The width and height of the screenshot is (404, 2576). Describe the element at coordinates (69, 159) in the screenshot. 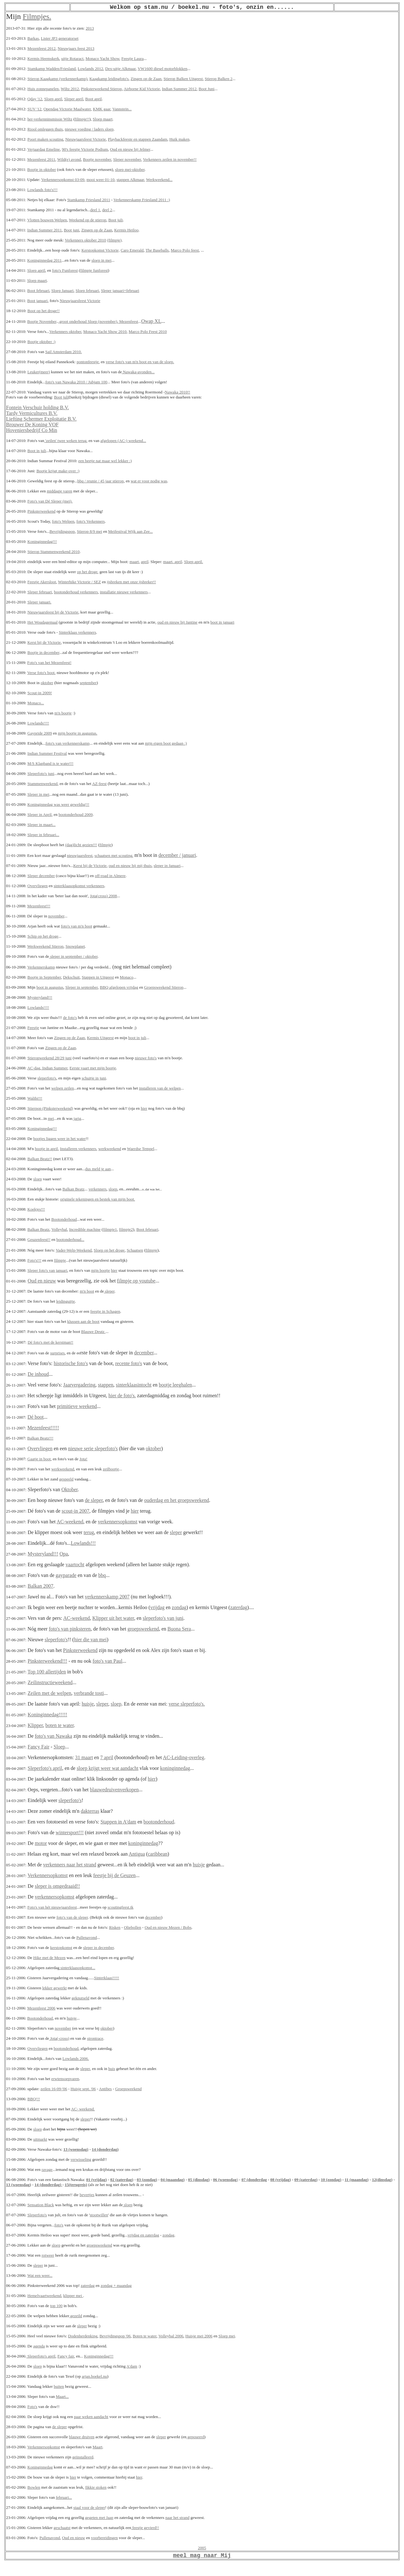

I see `Wild(e) avond` at that location.